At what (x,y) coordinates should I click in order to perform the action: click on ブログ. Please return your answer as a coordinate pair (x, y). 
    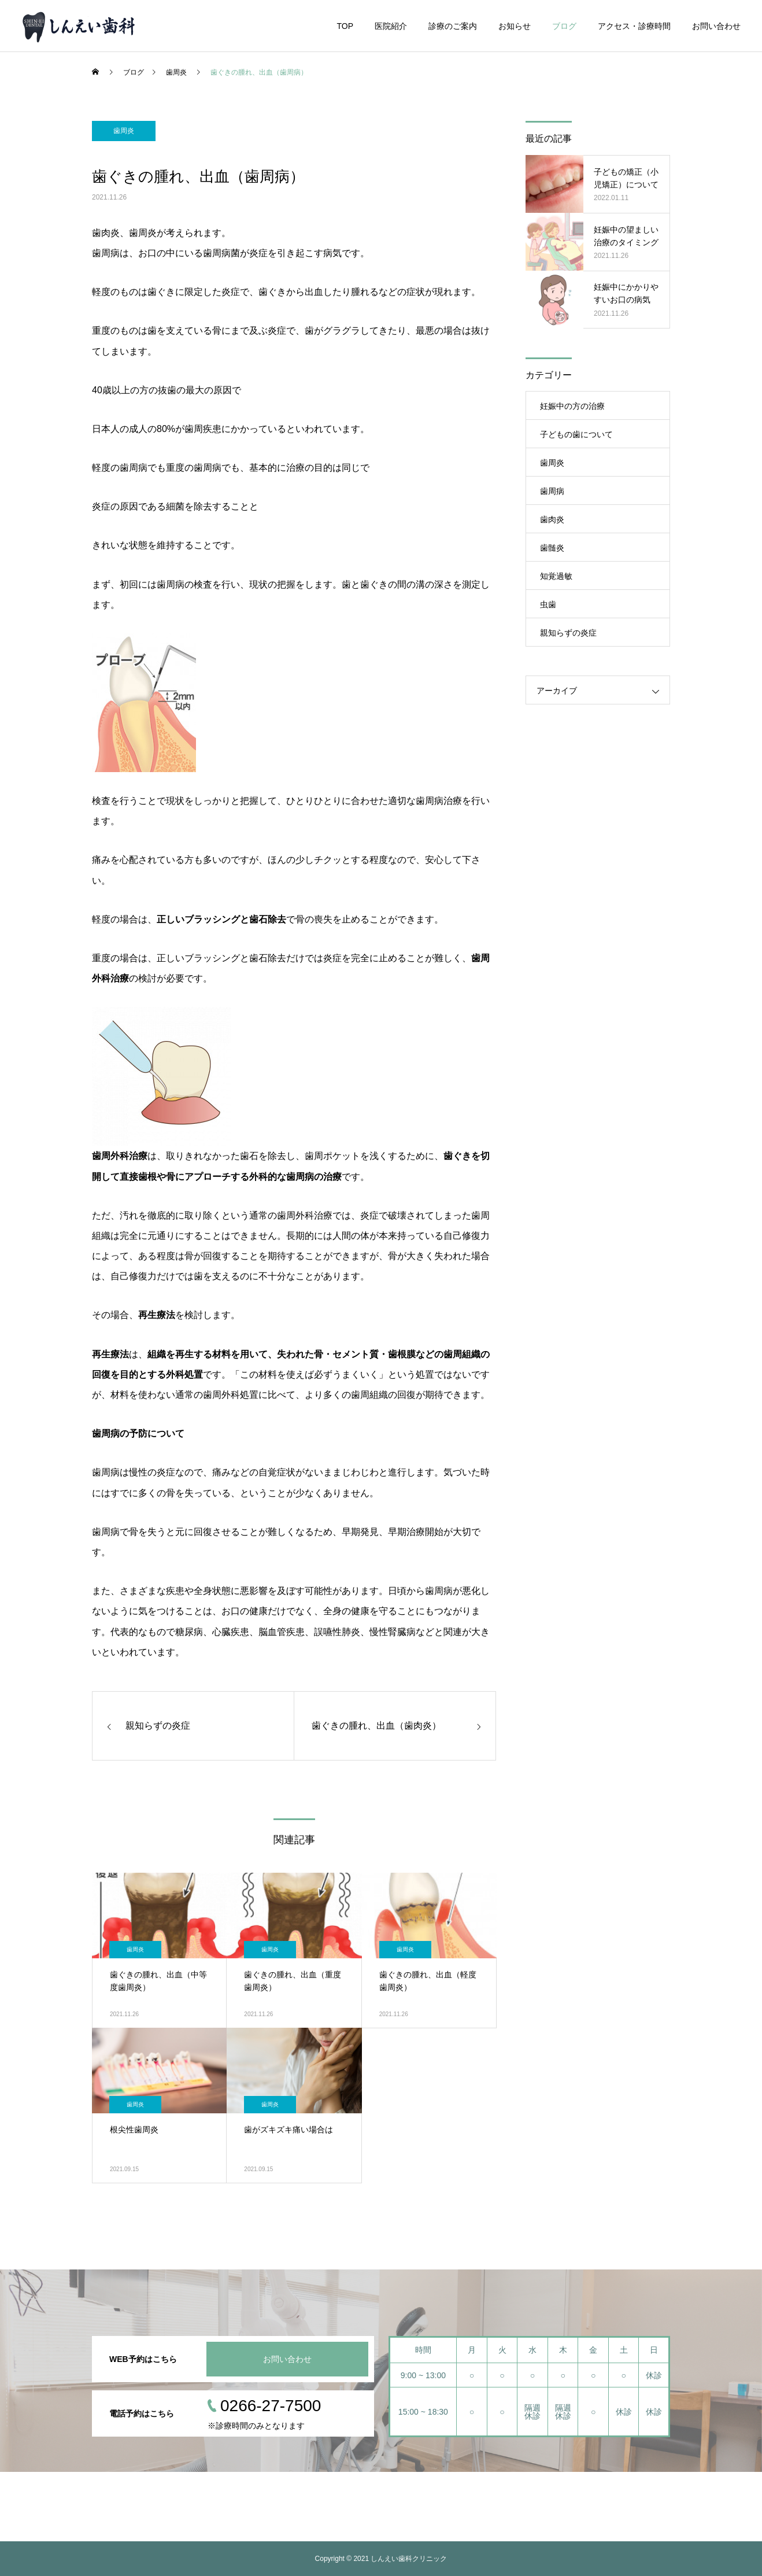
    Looking at the image, I should click on (564, 26).